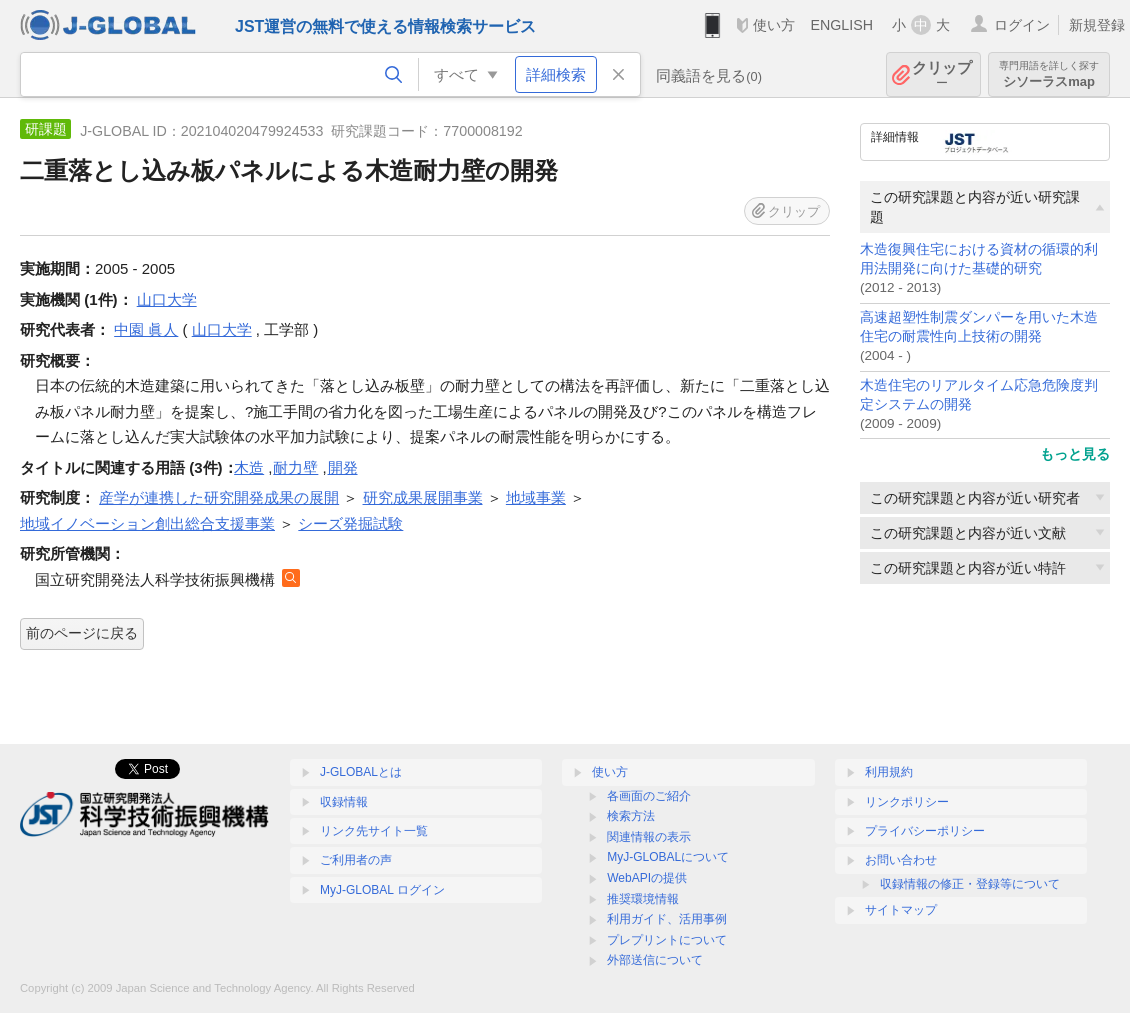 This screenshot has width=1130, height=1013. I want to click on 関連情報の表示, so click(649, 837).